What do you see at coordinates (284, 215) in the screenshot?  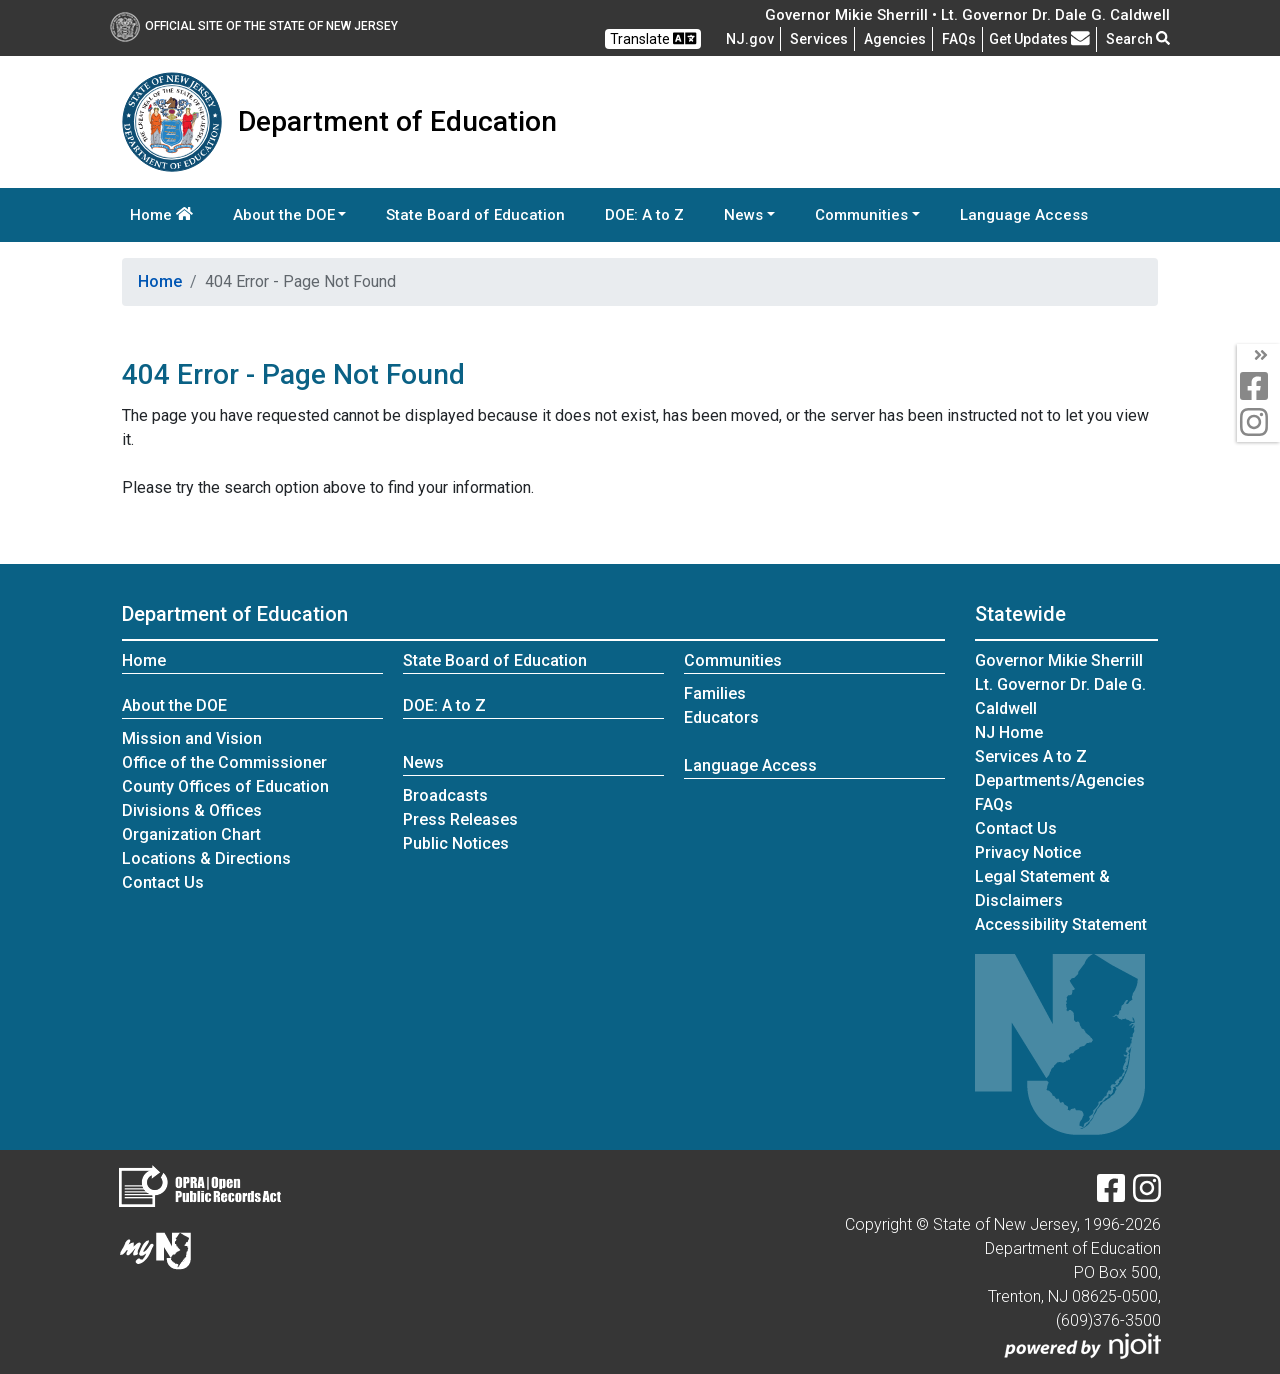 I see `About the DOE [button]` at bounding box center [284, 215].